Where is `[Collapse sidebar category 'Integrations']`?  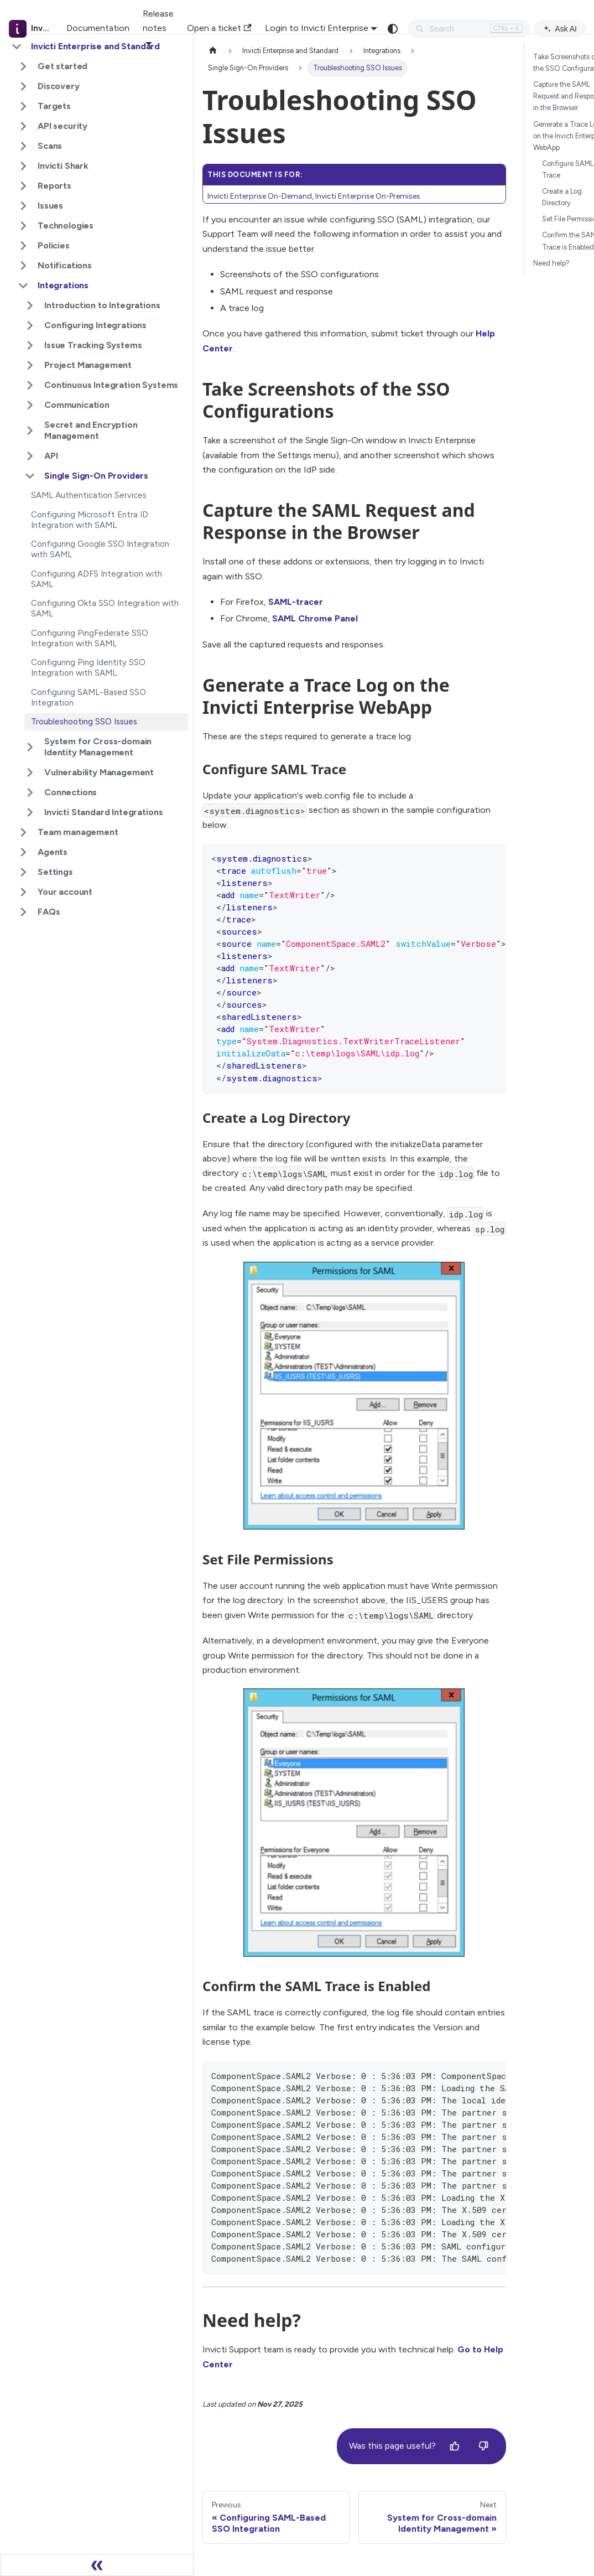 [Collapse sidebar category 'Integrations'] is located at coordinates (23, 285).